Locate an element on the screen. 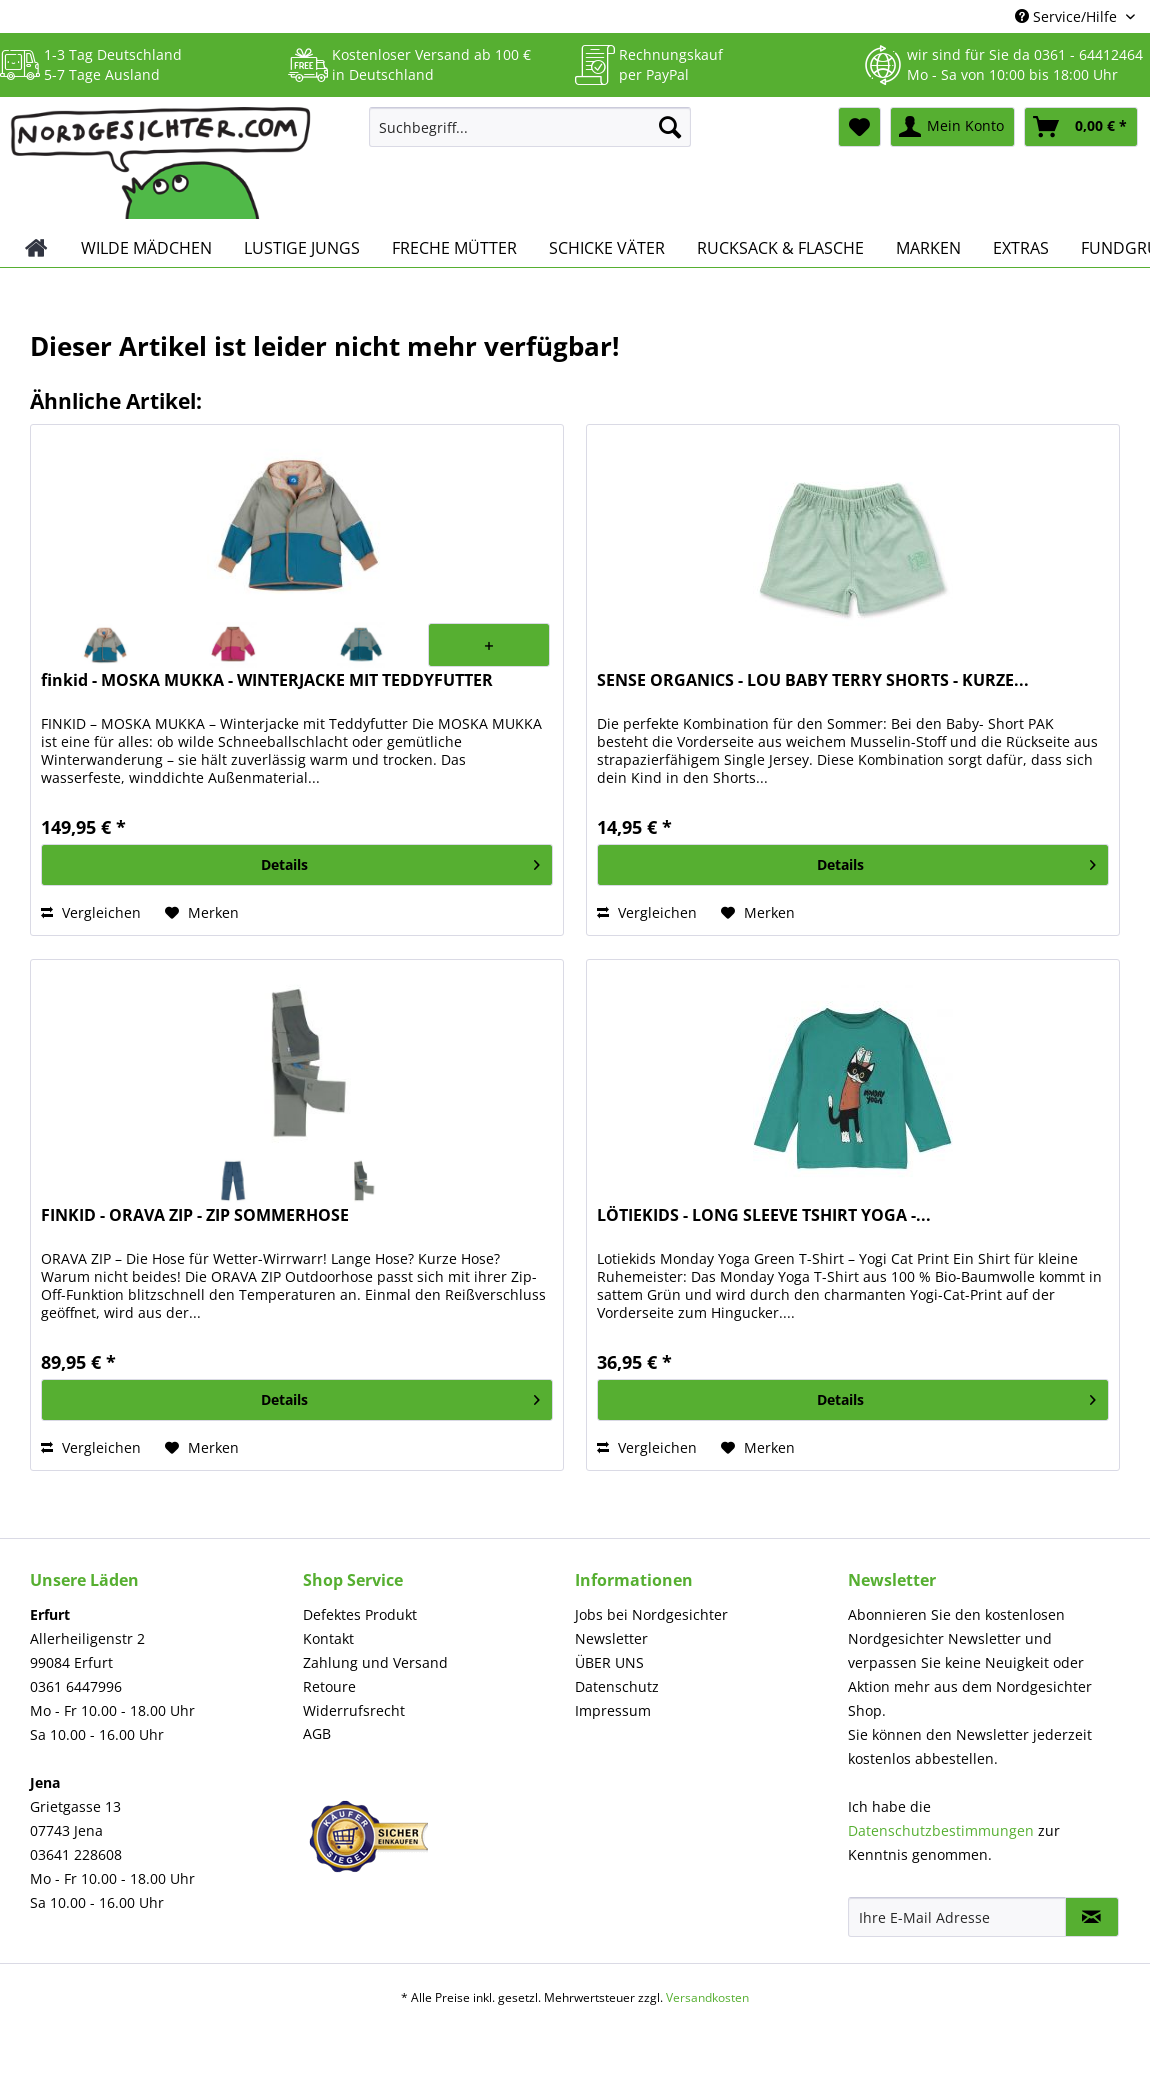 The width and height of the screenshot is (1150, 2089). 0361 - 64412464 is located at coordinates (1088, 54).